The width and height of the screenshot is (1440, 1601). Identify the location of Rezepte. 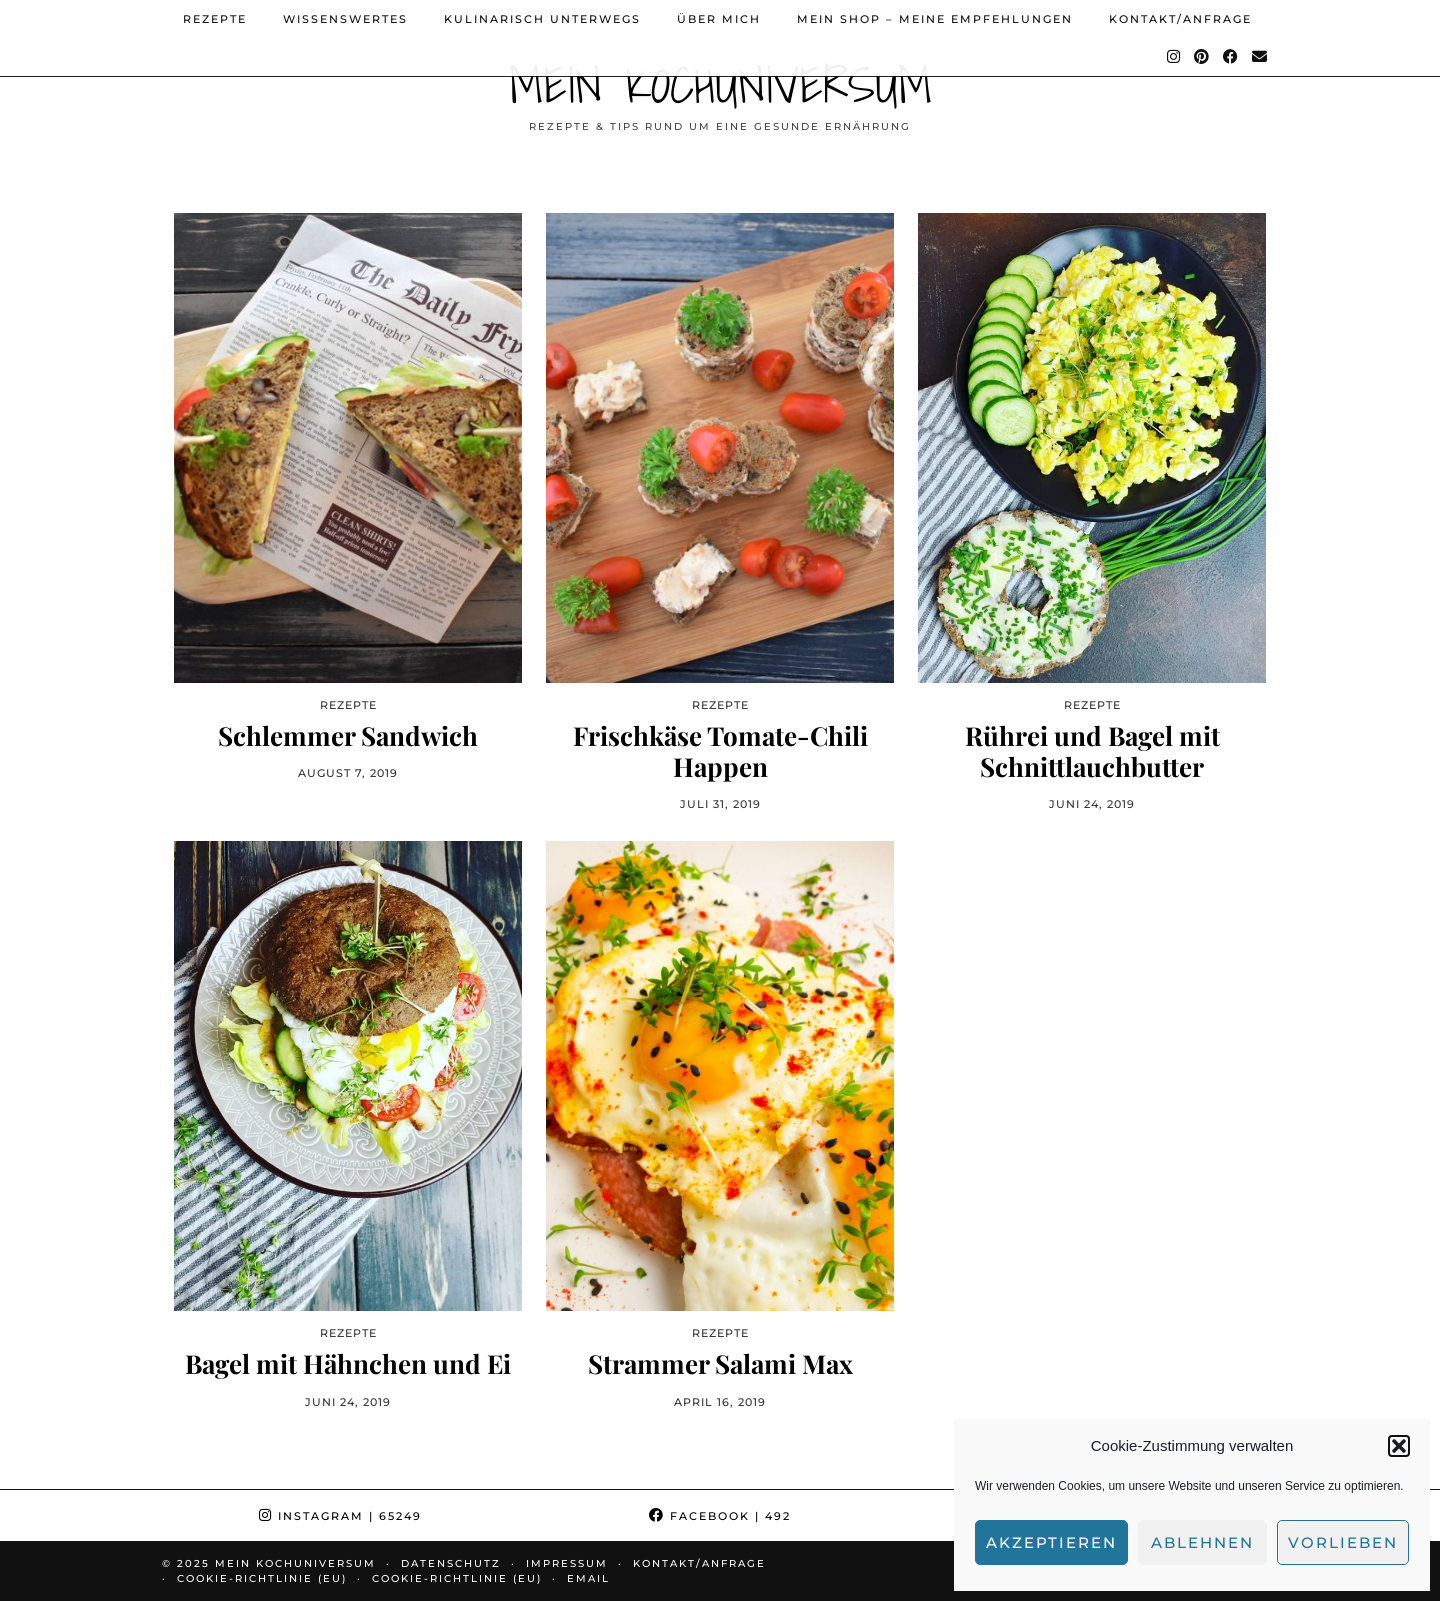
(215, 19).